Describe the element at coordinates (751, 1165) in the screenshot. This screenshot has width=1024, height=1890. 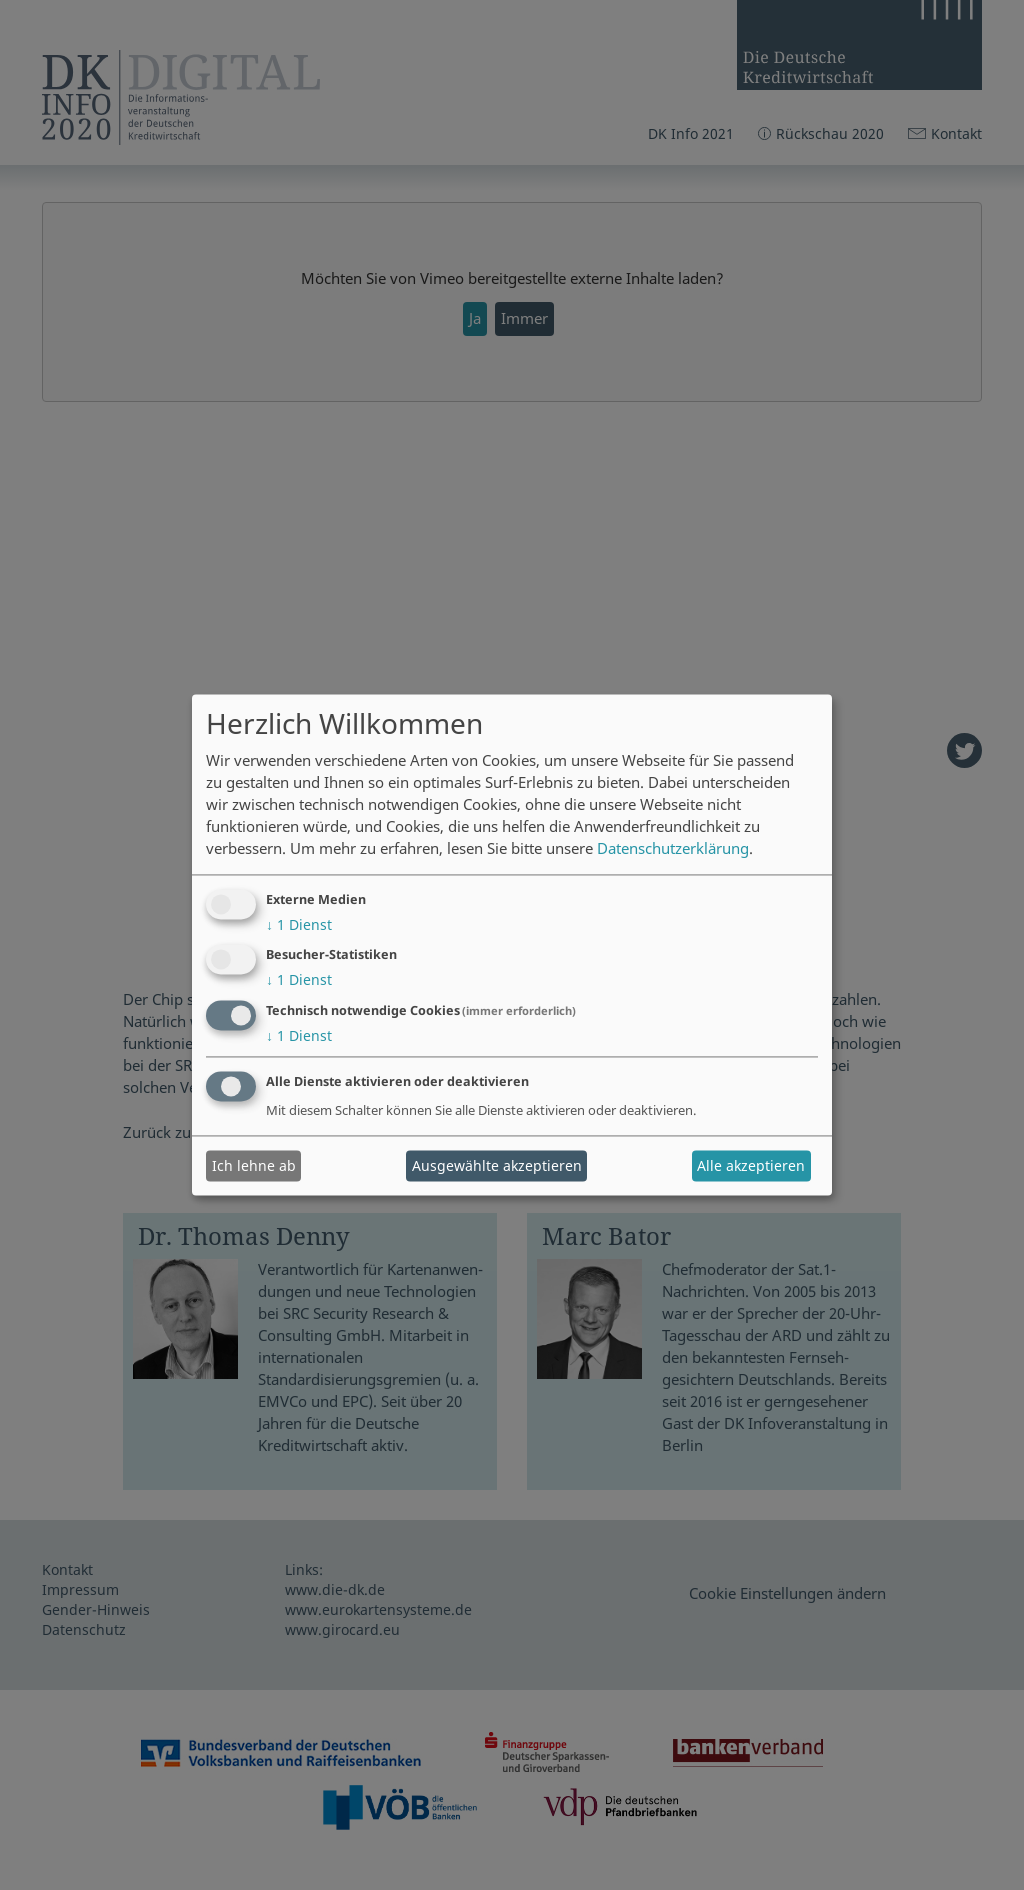
I see `Alle akzeptieren` at that location.